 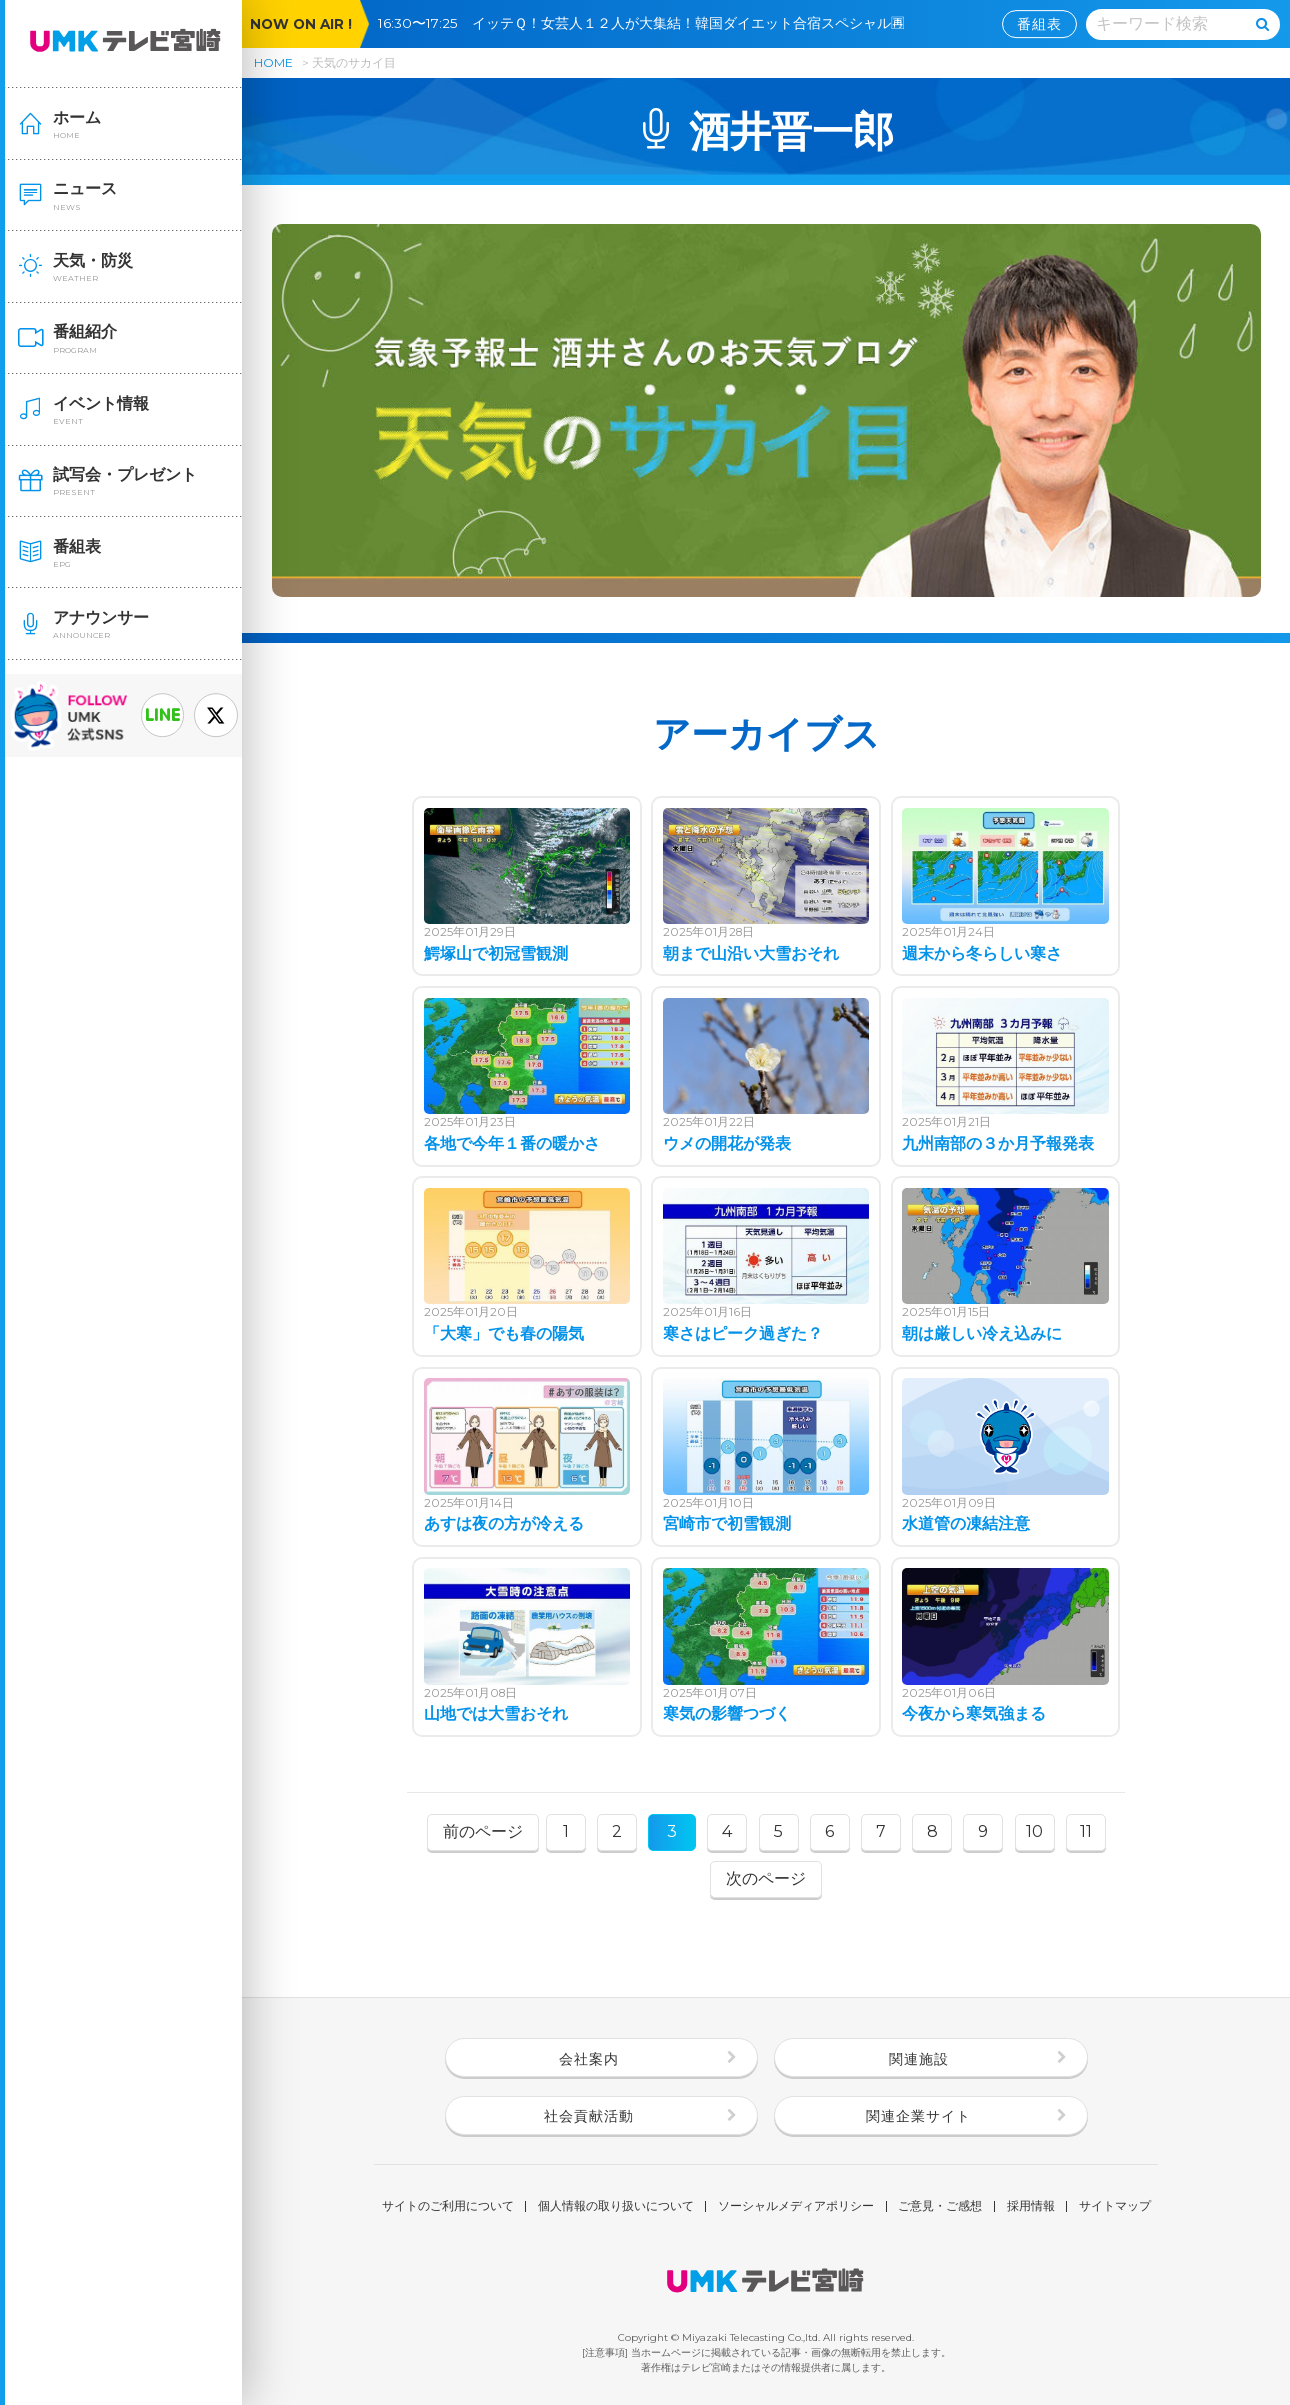 What do you see at coordinates (273, 62) in the screenshot?
I see `HOME` at bounding box center [273, 62].